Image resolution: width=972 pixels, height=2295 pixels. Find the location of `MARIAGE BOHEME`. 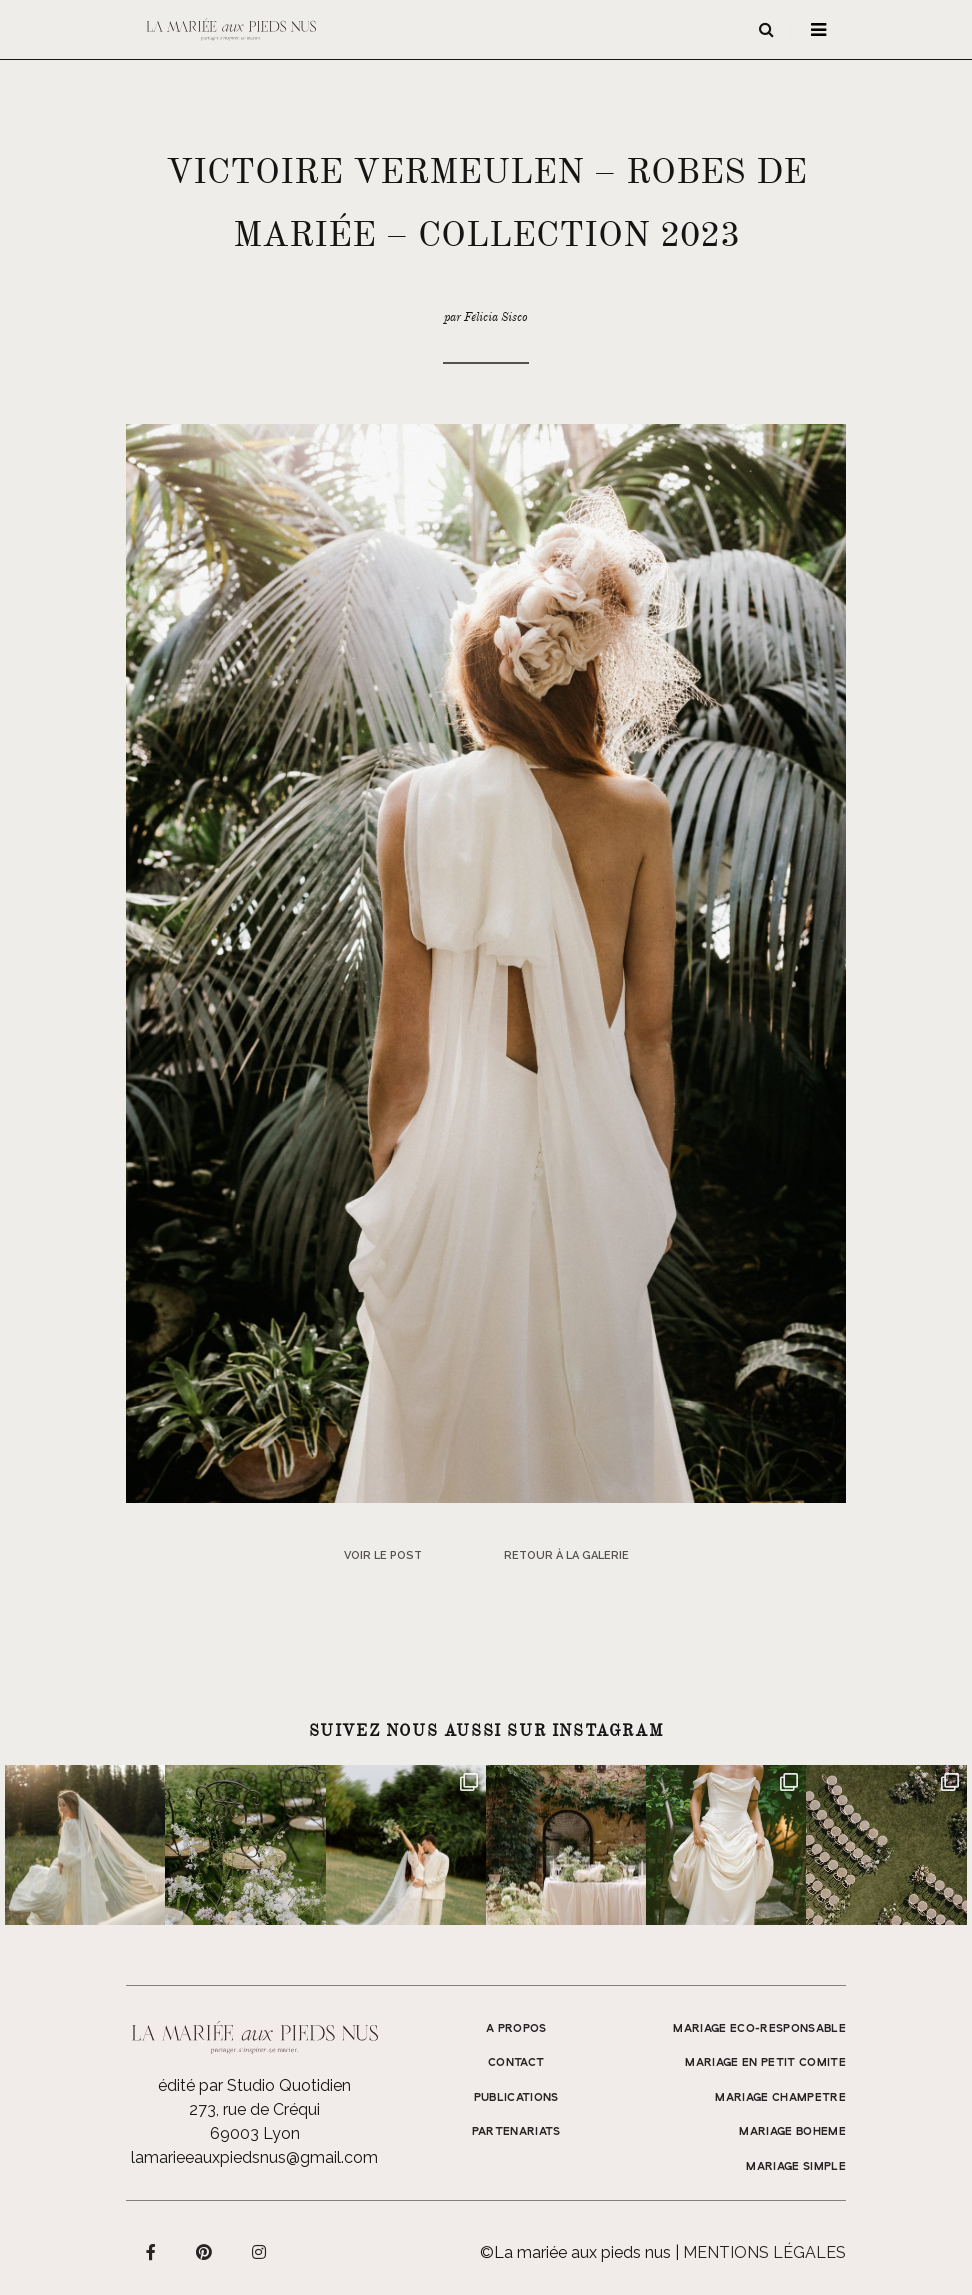

MARIAGE BOHEME is located at coordinates (792, 2132).